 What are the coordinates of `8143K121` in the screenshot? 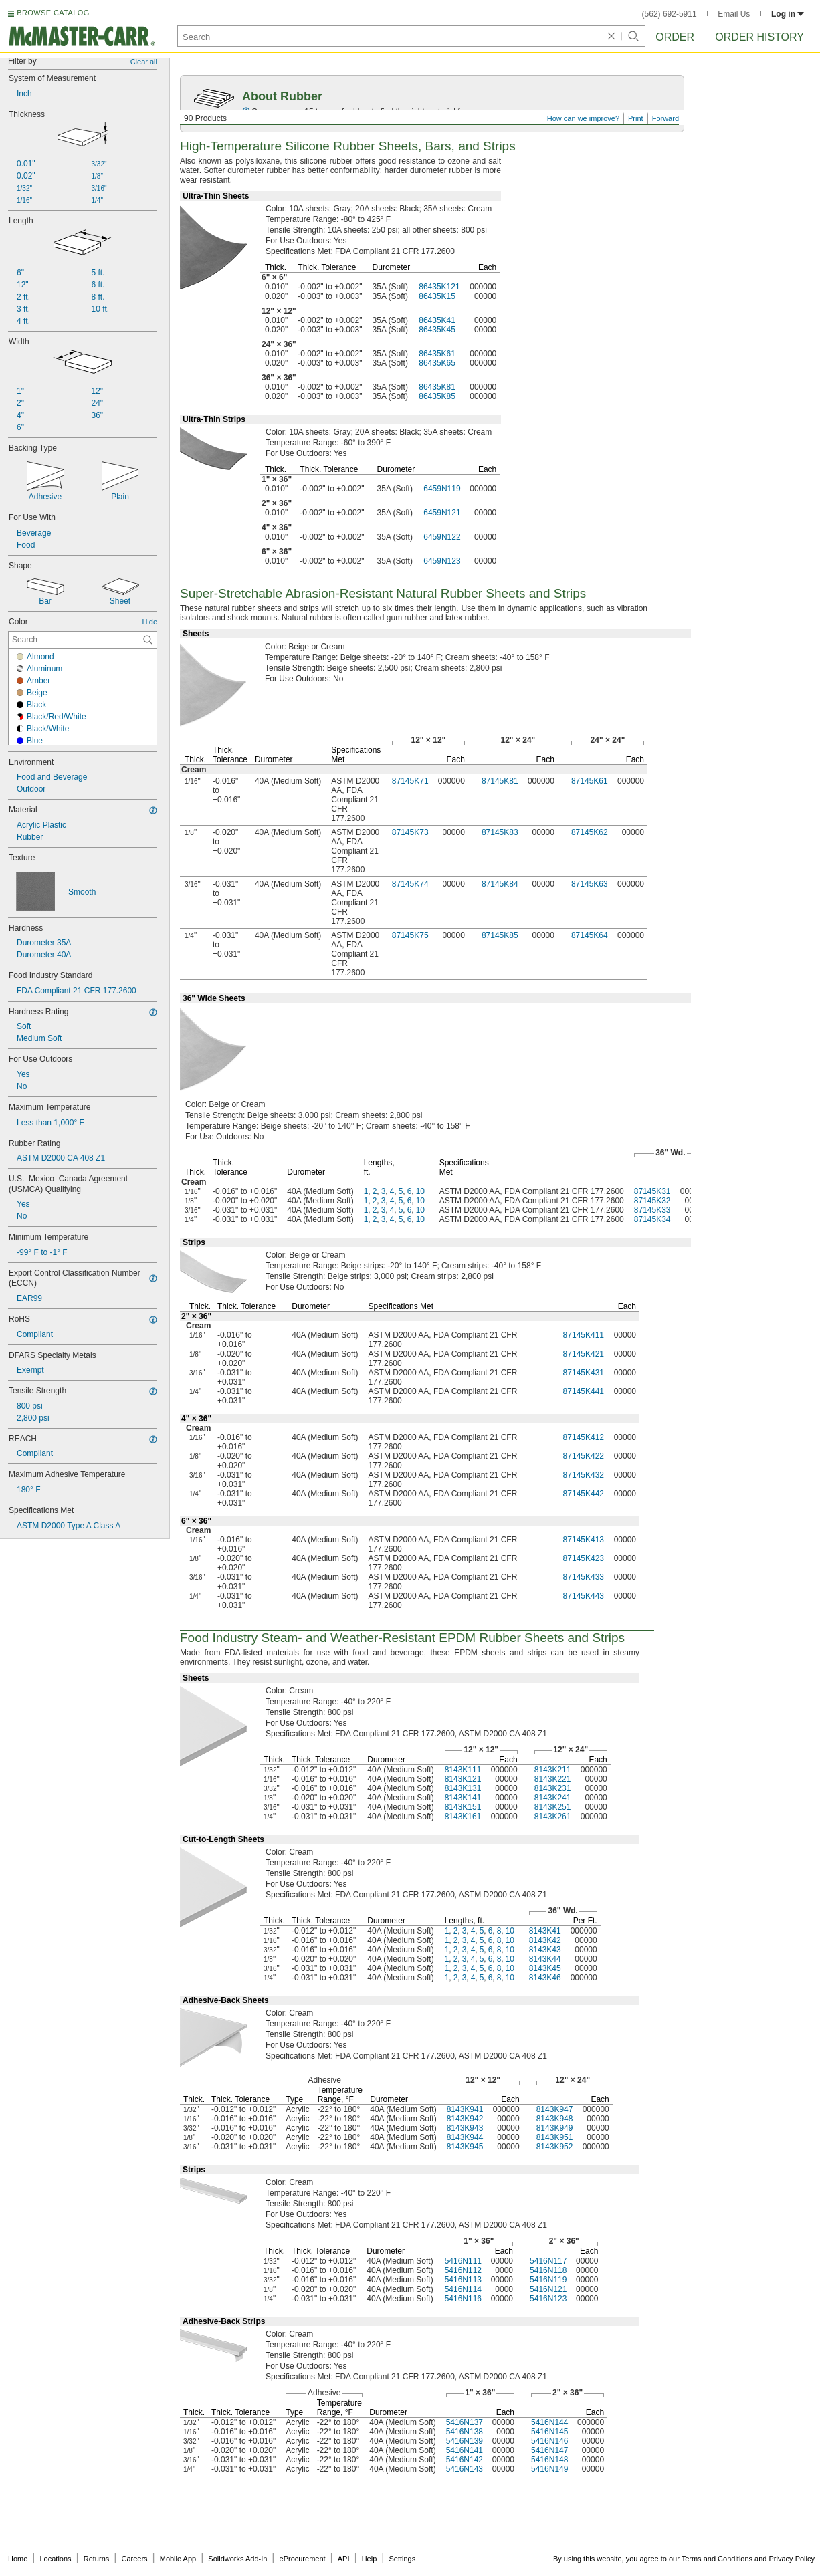 It's located at (463, 1779).